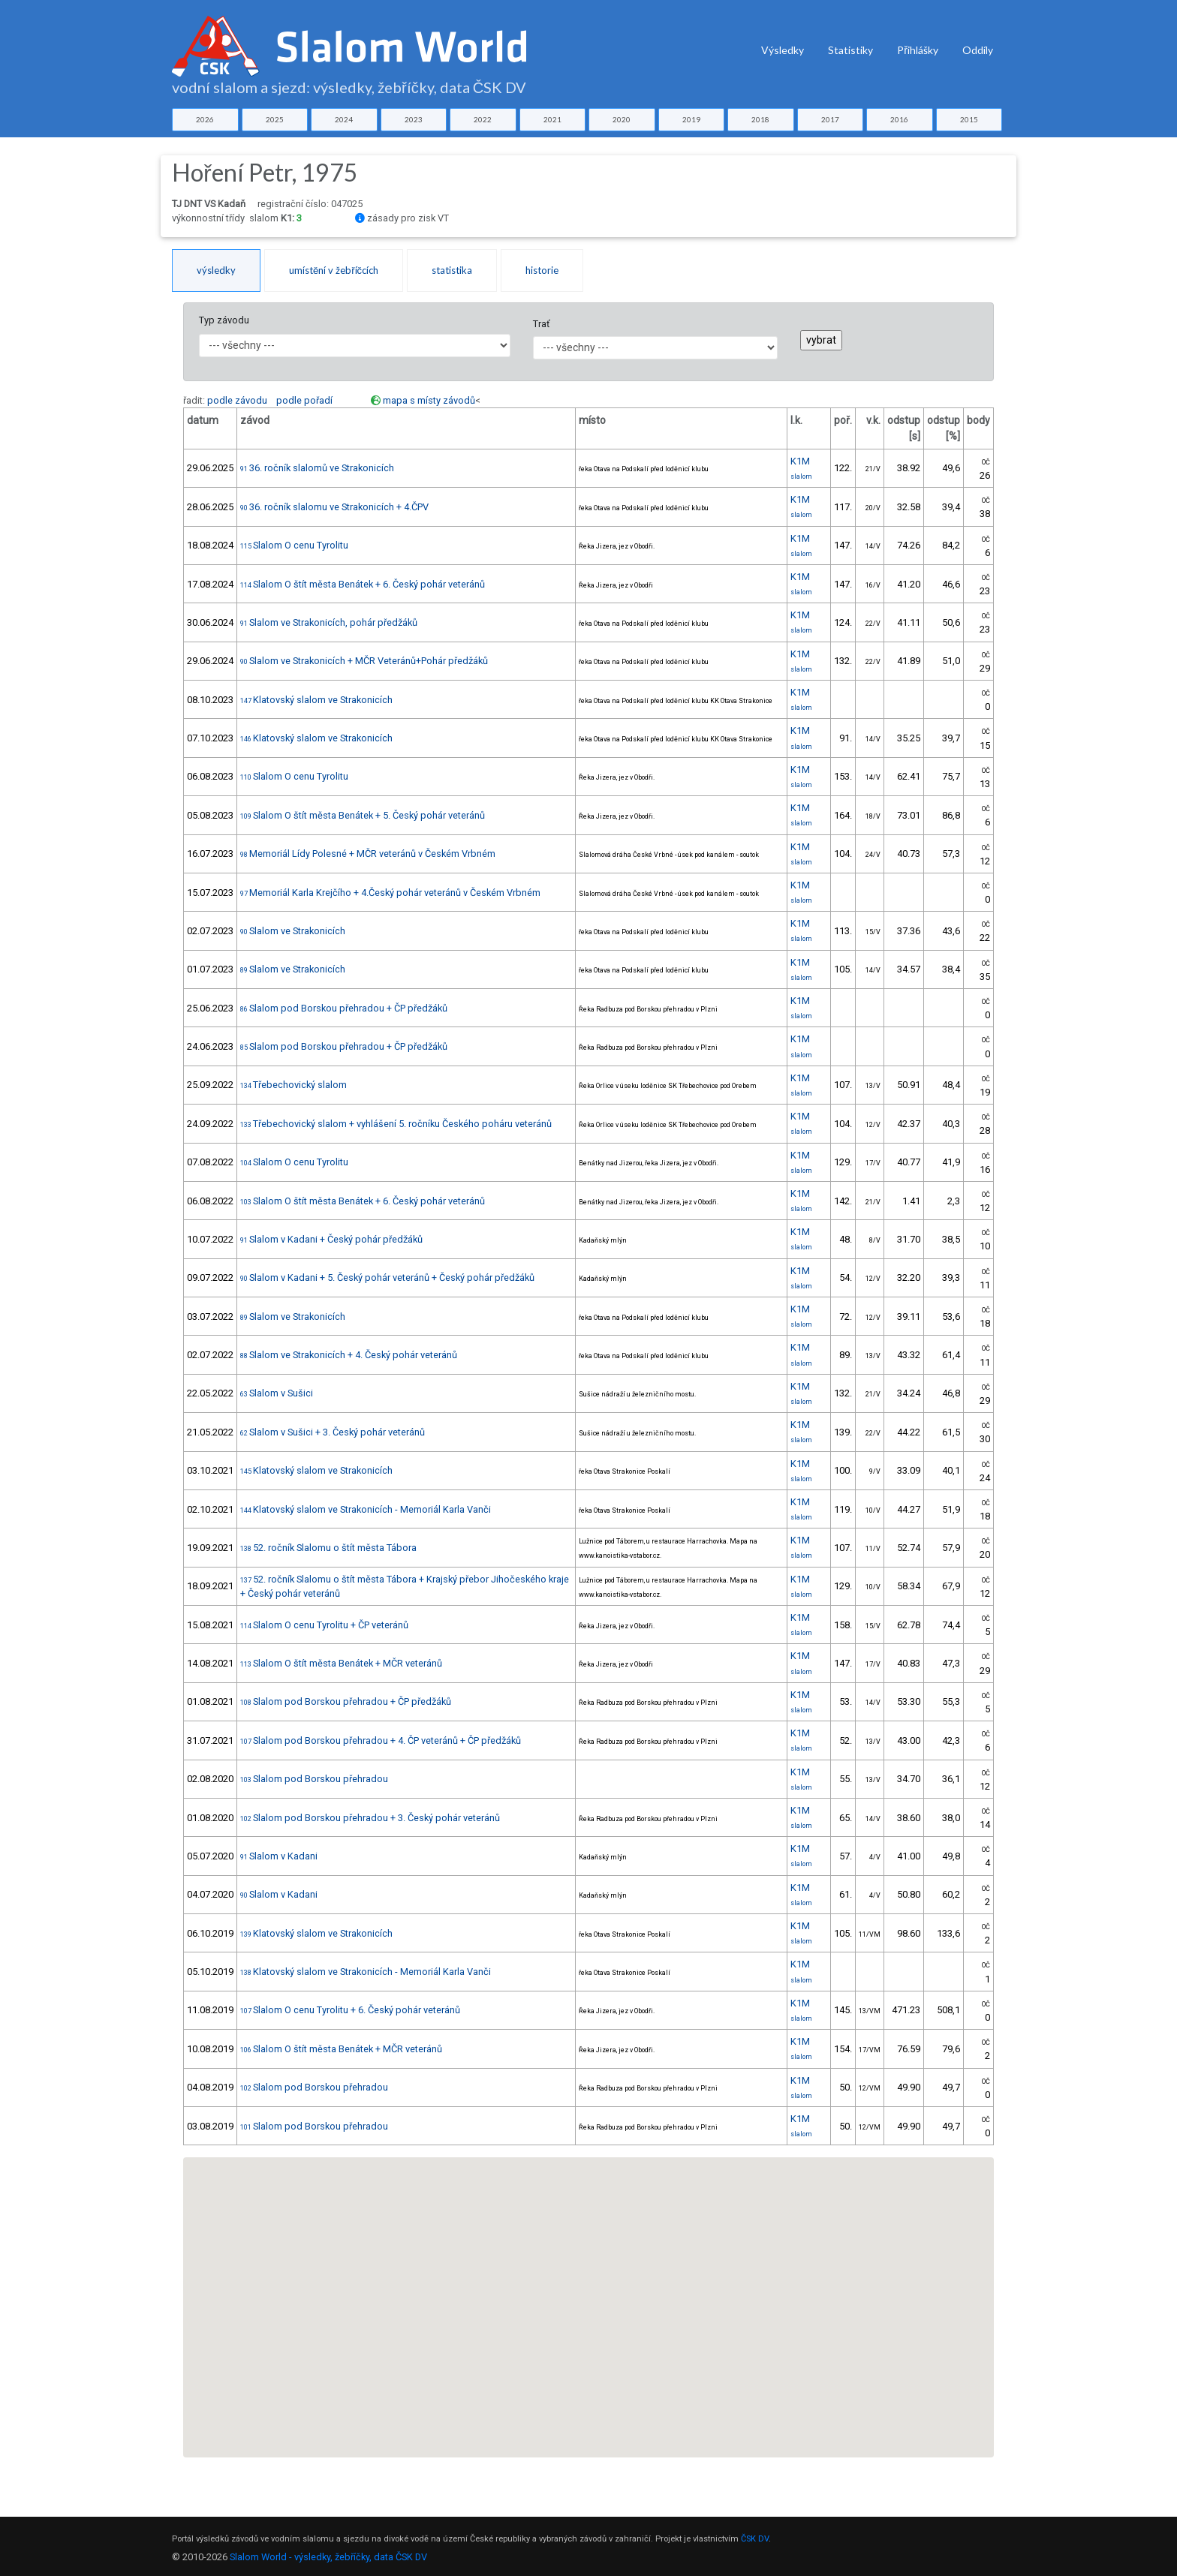 Image resolution: width=1177 pixels, height=2576 pixels. Describe the element at coordinates (237, 400) in the screenshot. I see `podle závodu` at that location.